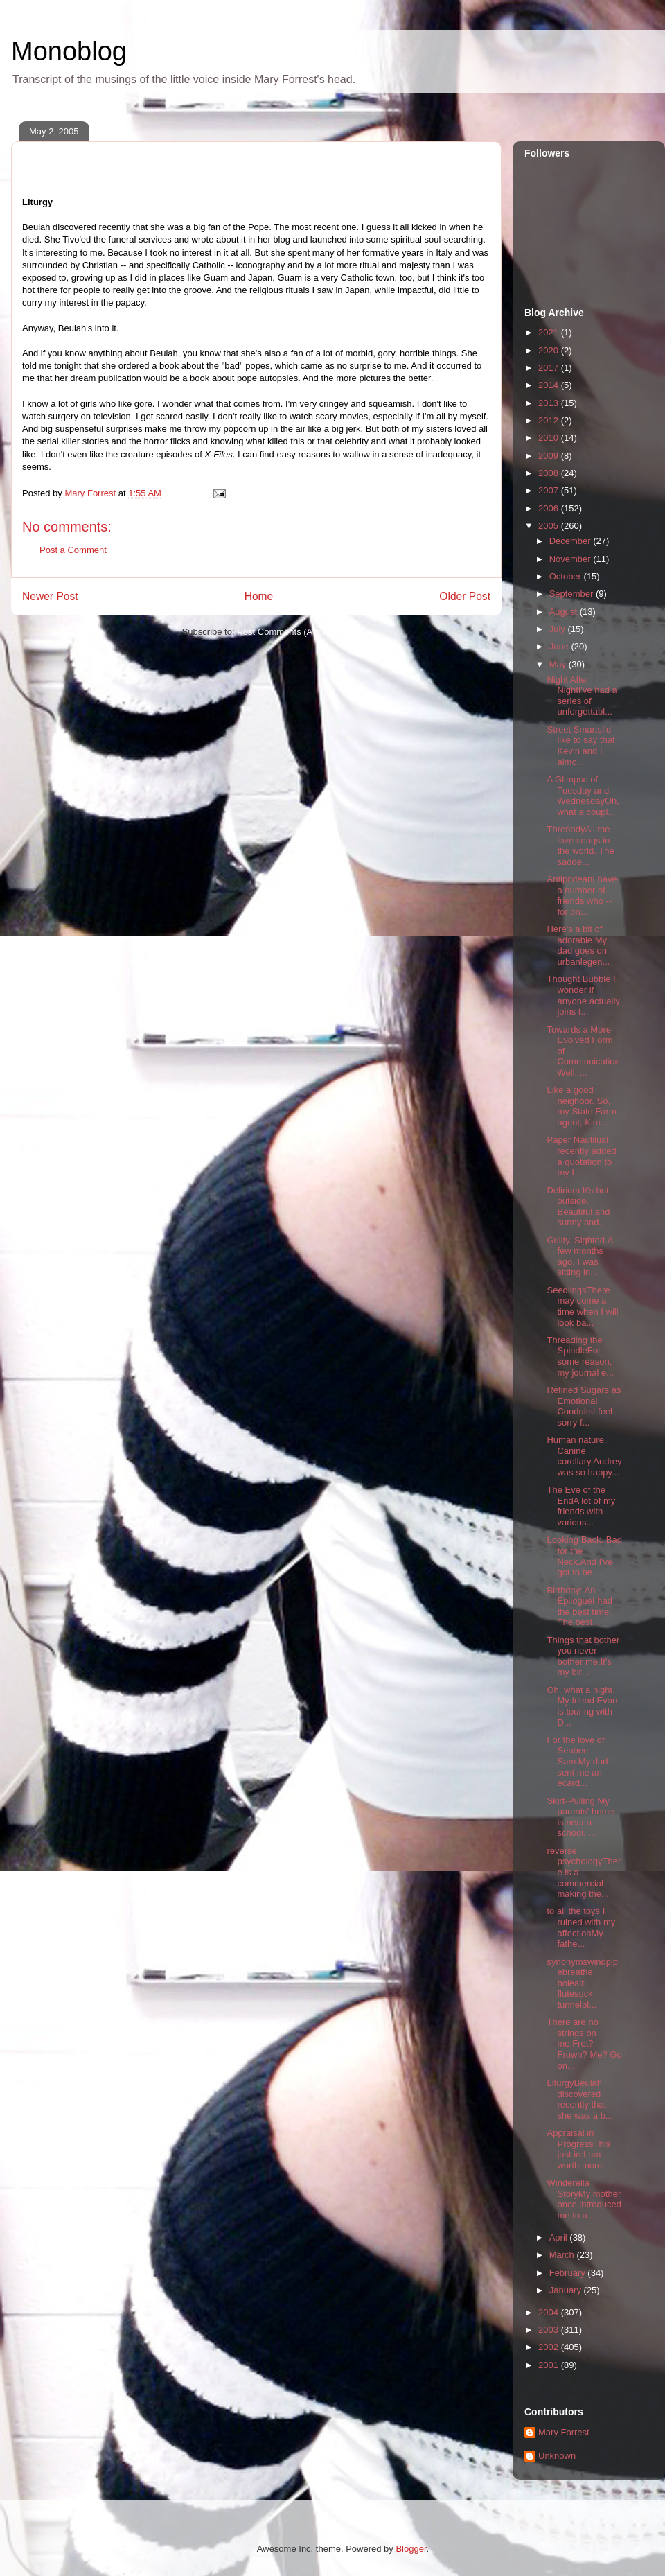  I want to click on February, so click(568, 2273).